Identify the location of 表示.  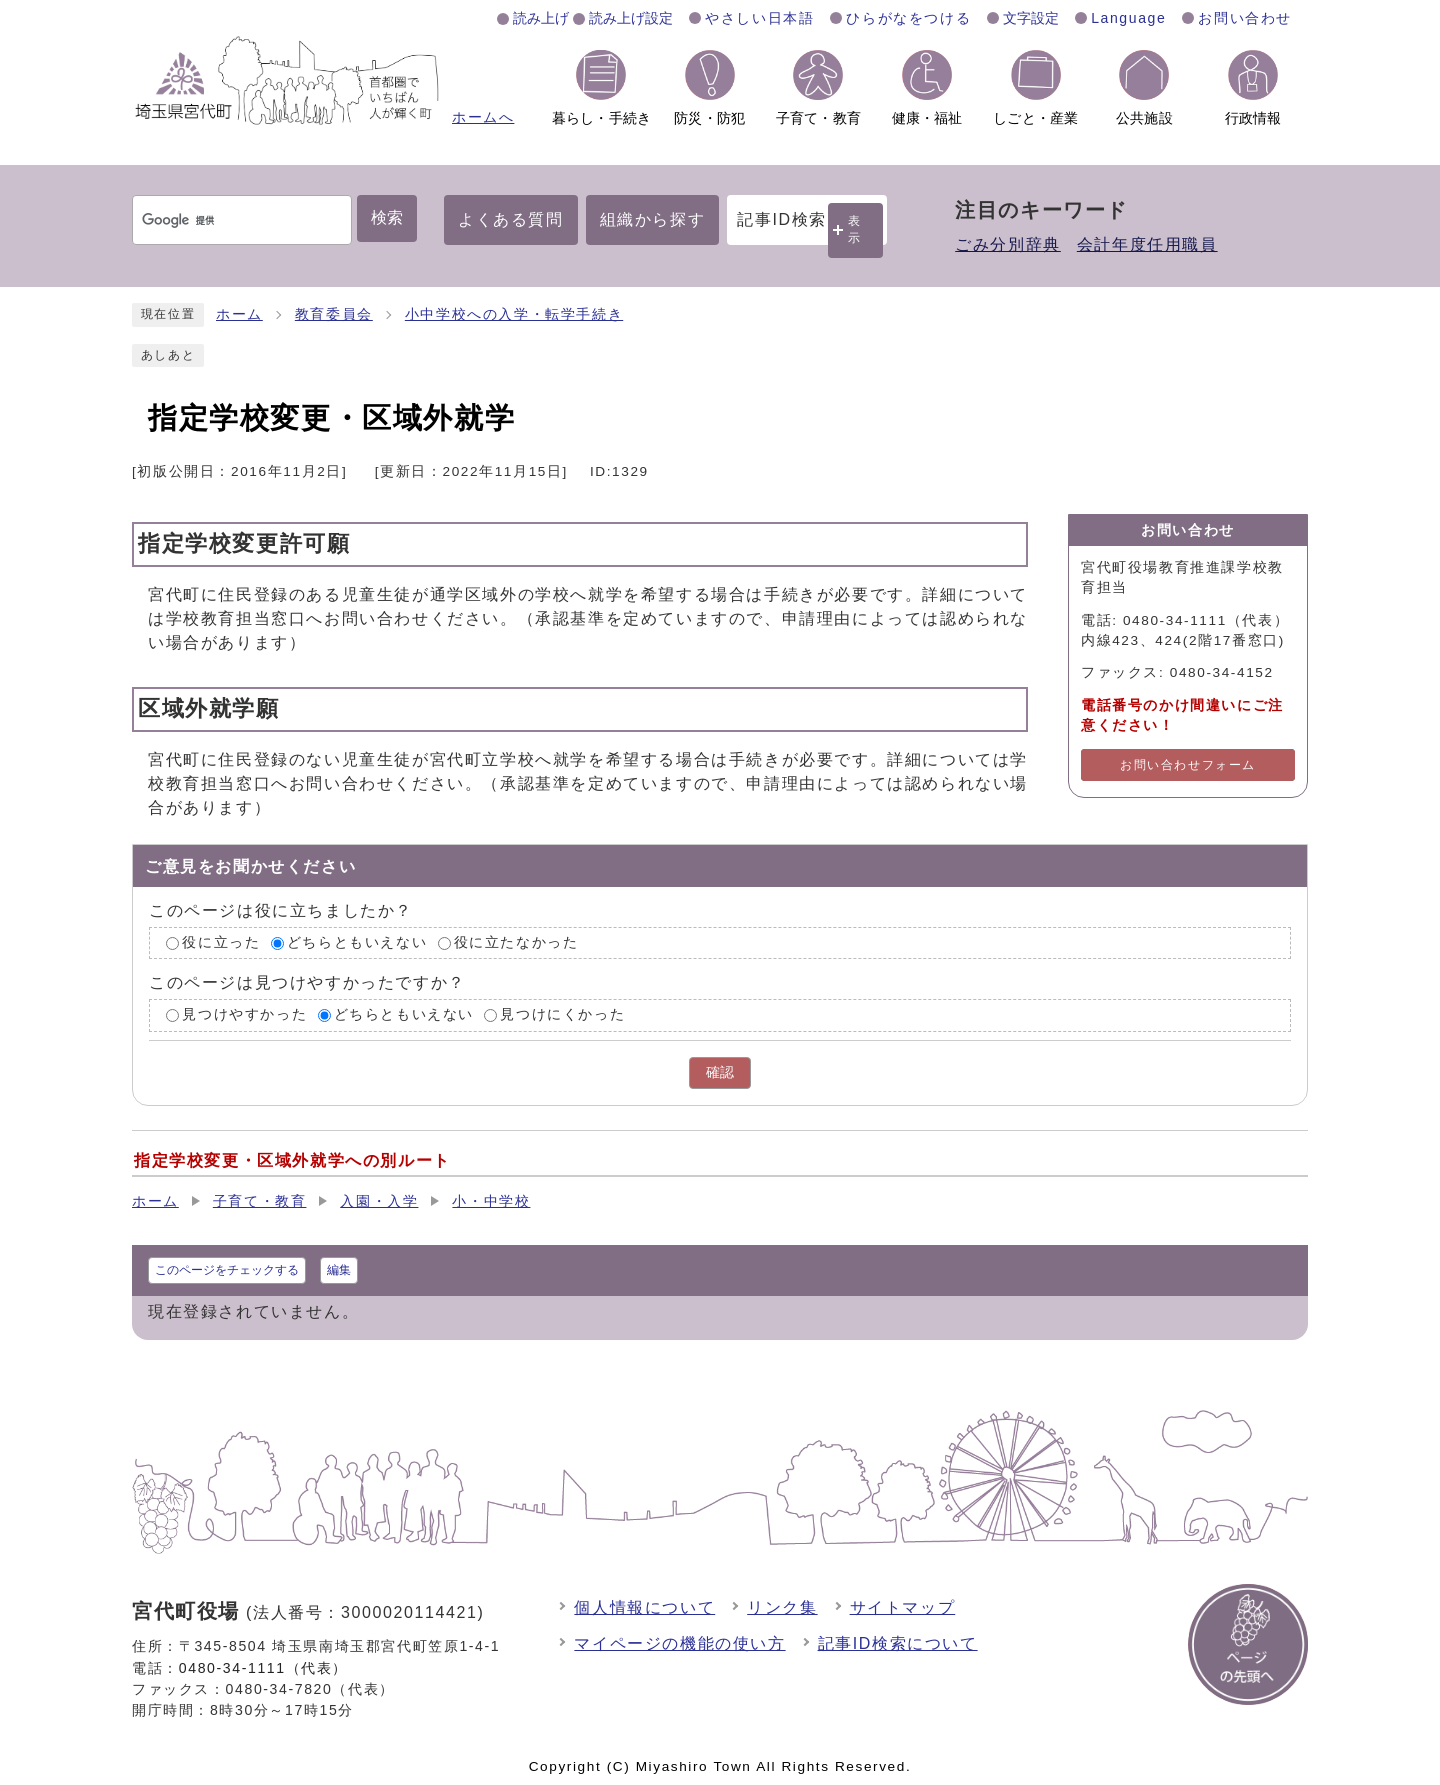
(855, 229).